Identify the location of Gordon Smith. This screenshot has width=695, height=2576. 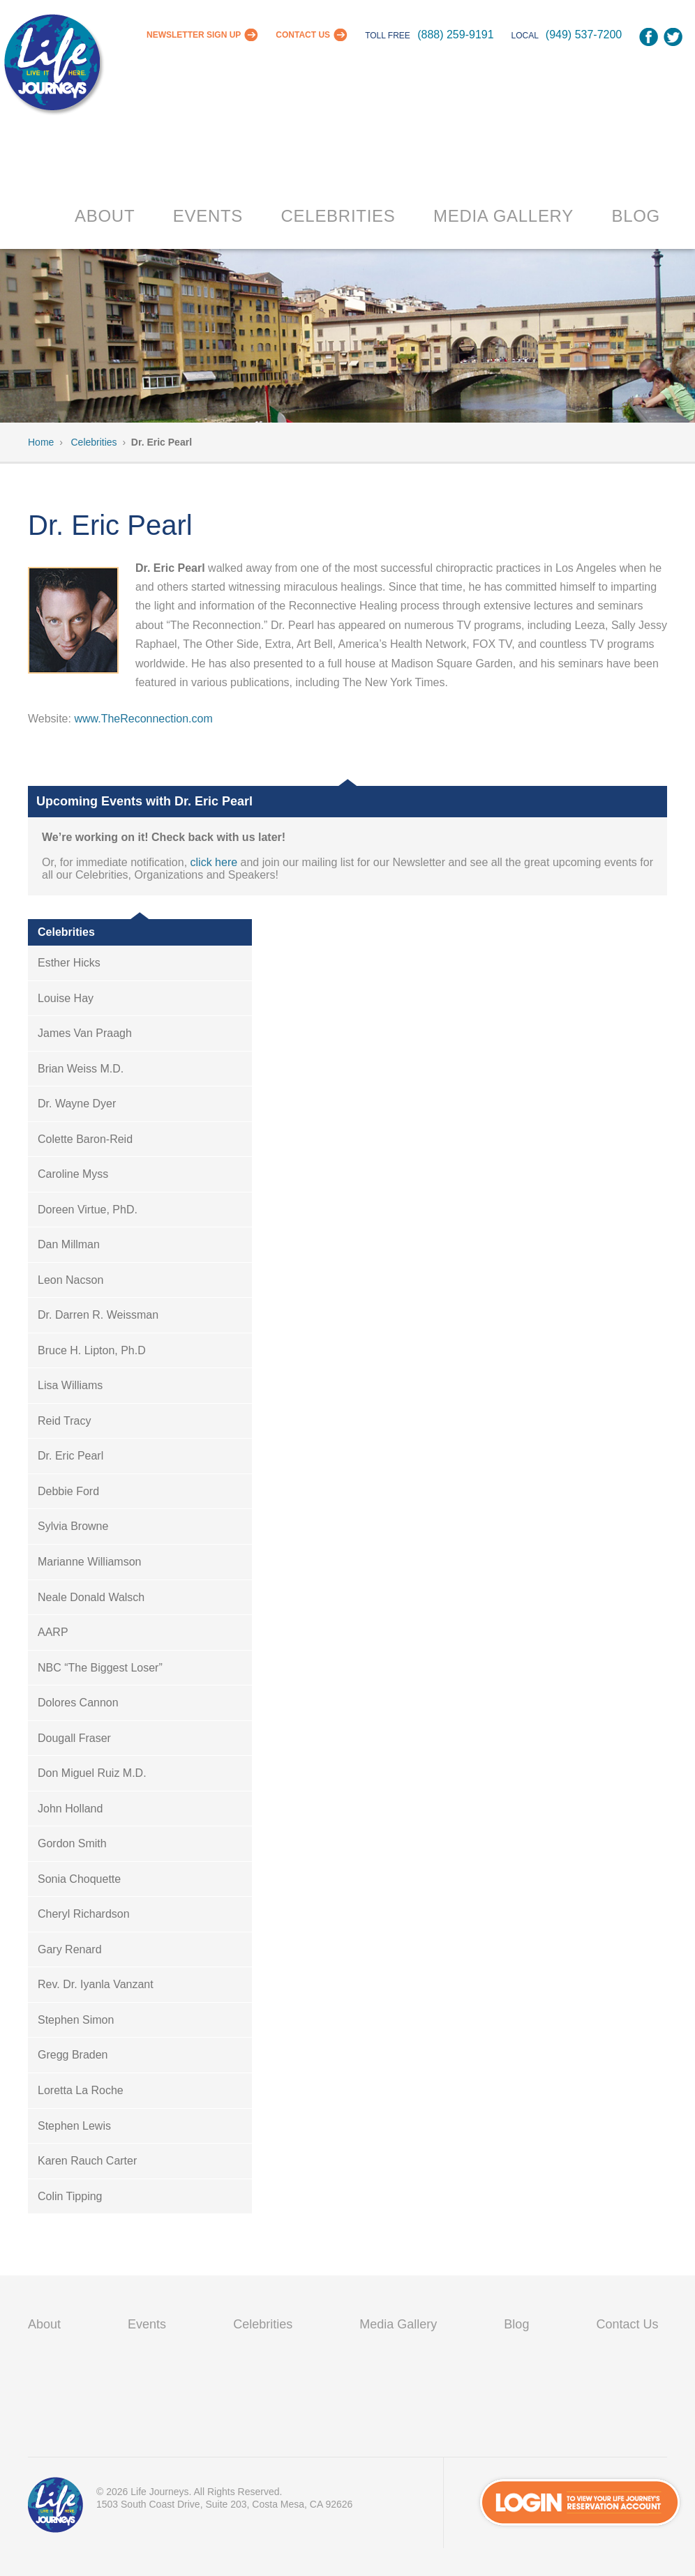
(72, 1843).